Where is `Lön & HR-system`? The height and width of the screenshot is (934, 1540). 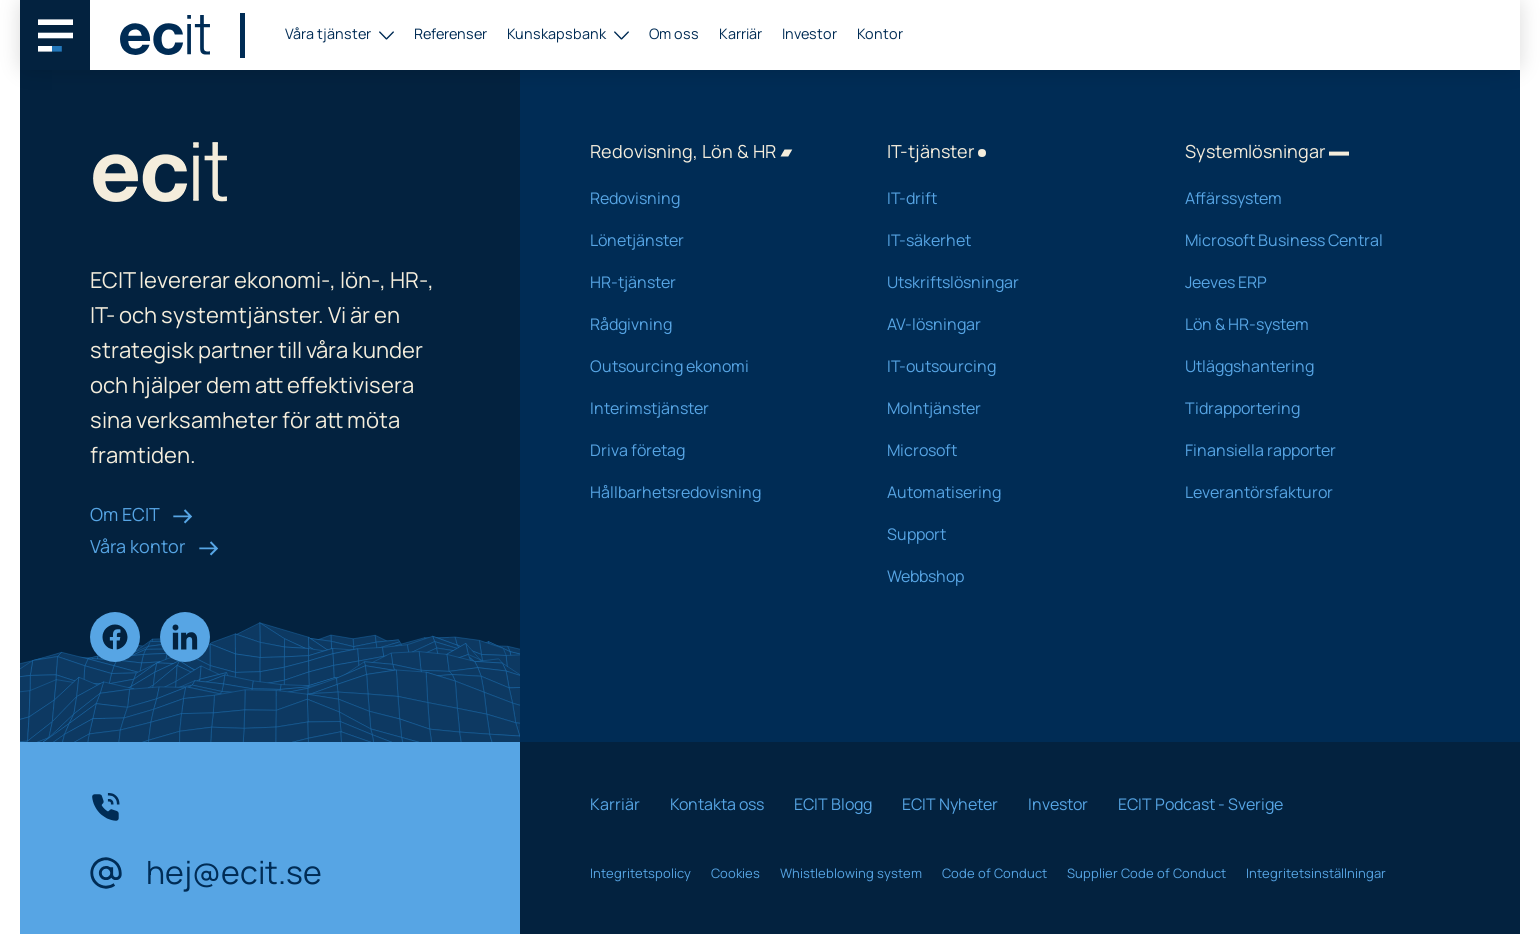
Lön & HR-system is located at coordinates (1307, 324).